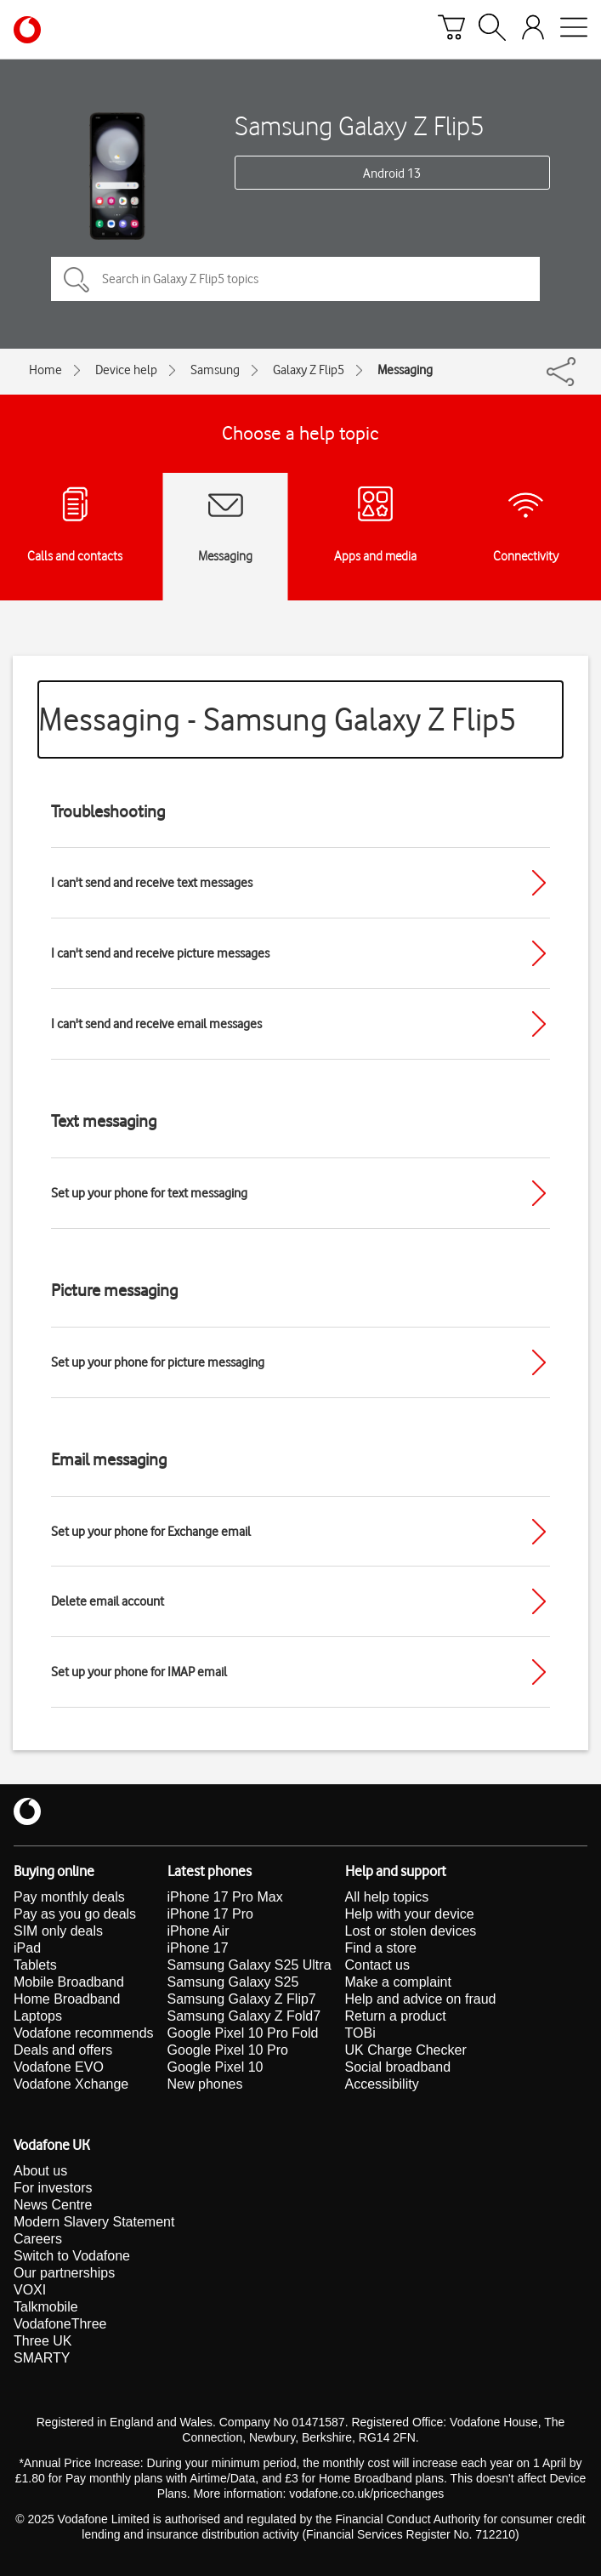 The width and height of the screenshot is (601, 2576). Describe the element at coordinates (42, 2358) in the screenshot. I see `SMARTY` at that location.